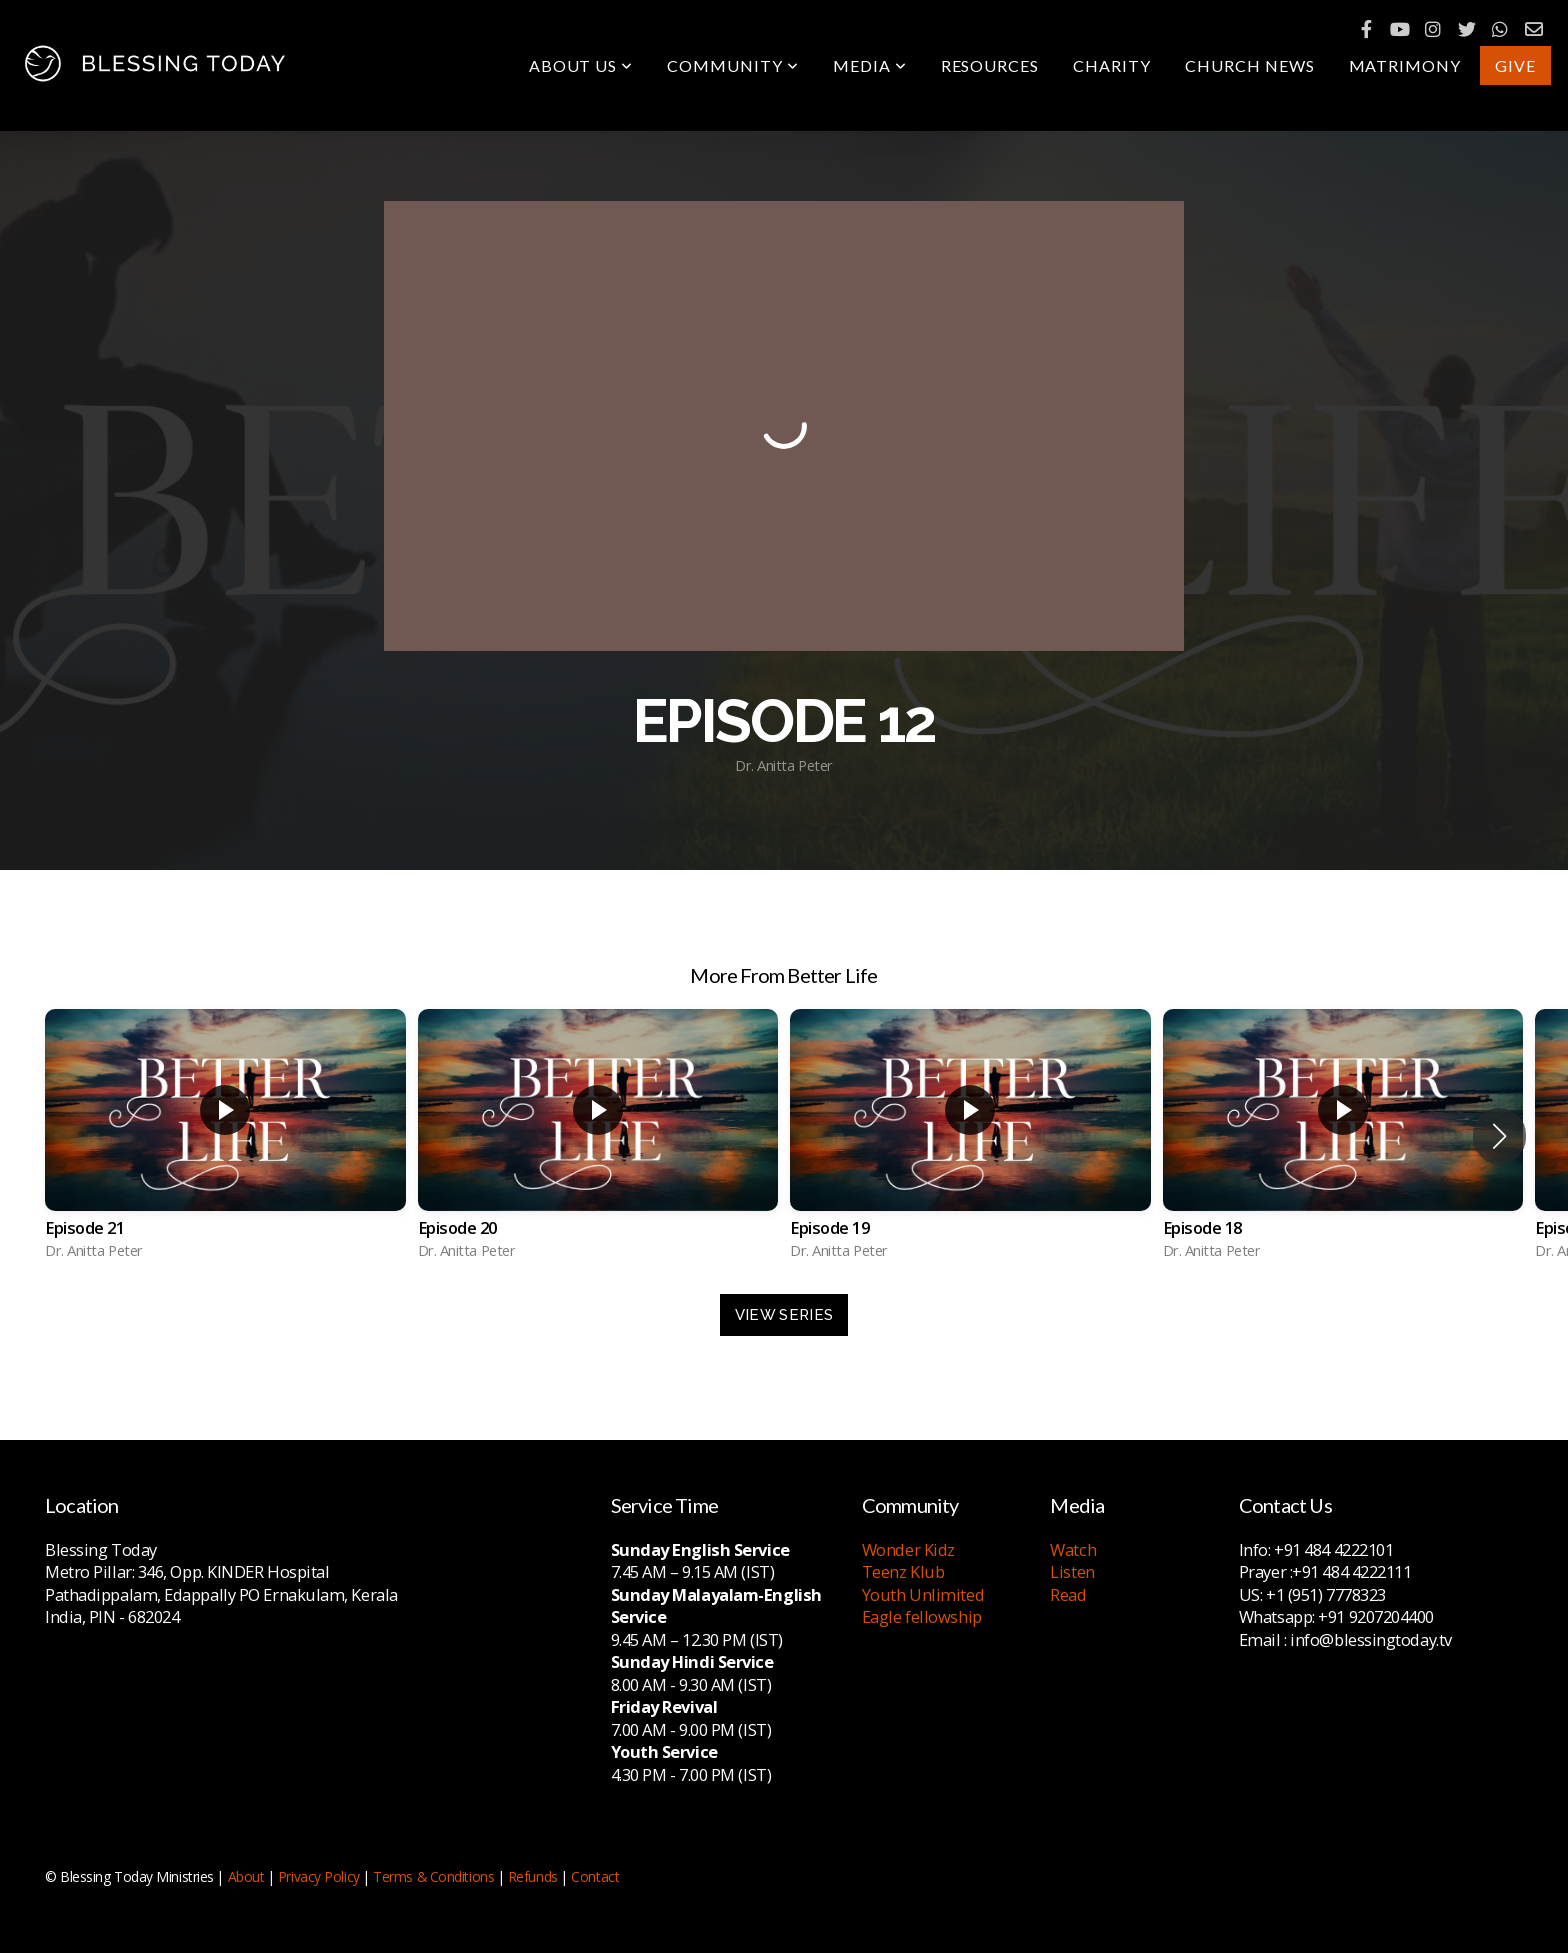  Describe the element at coordinates (225, 1136) in the screenshot. I see `[group]` at that location.